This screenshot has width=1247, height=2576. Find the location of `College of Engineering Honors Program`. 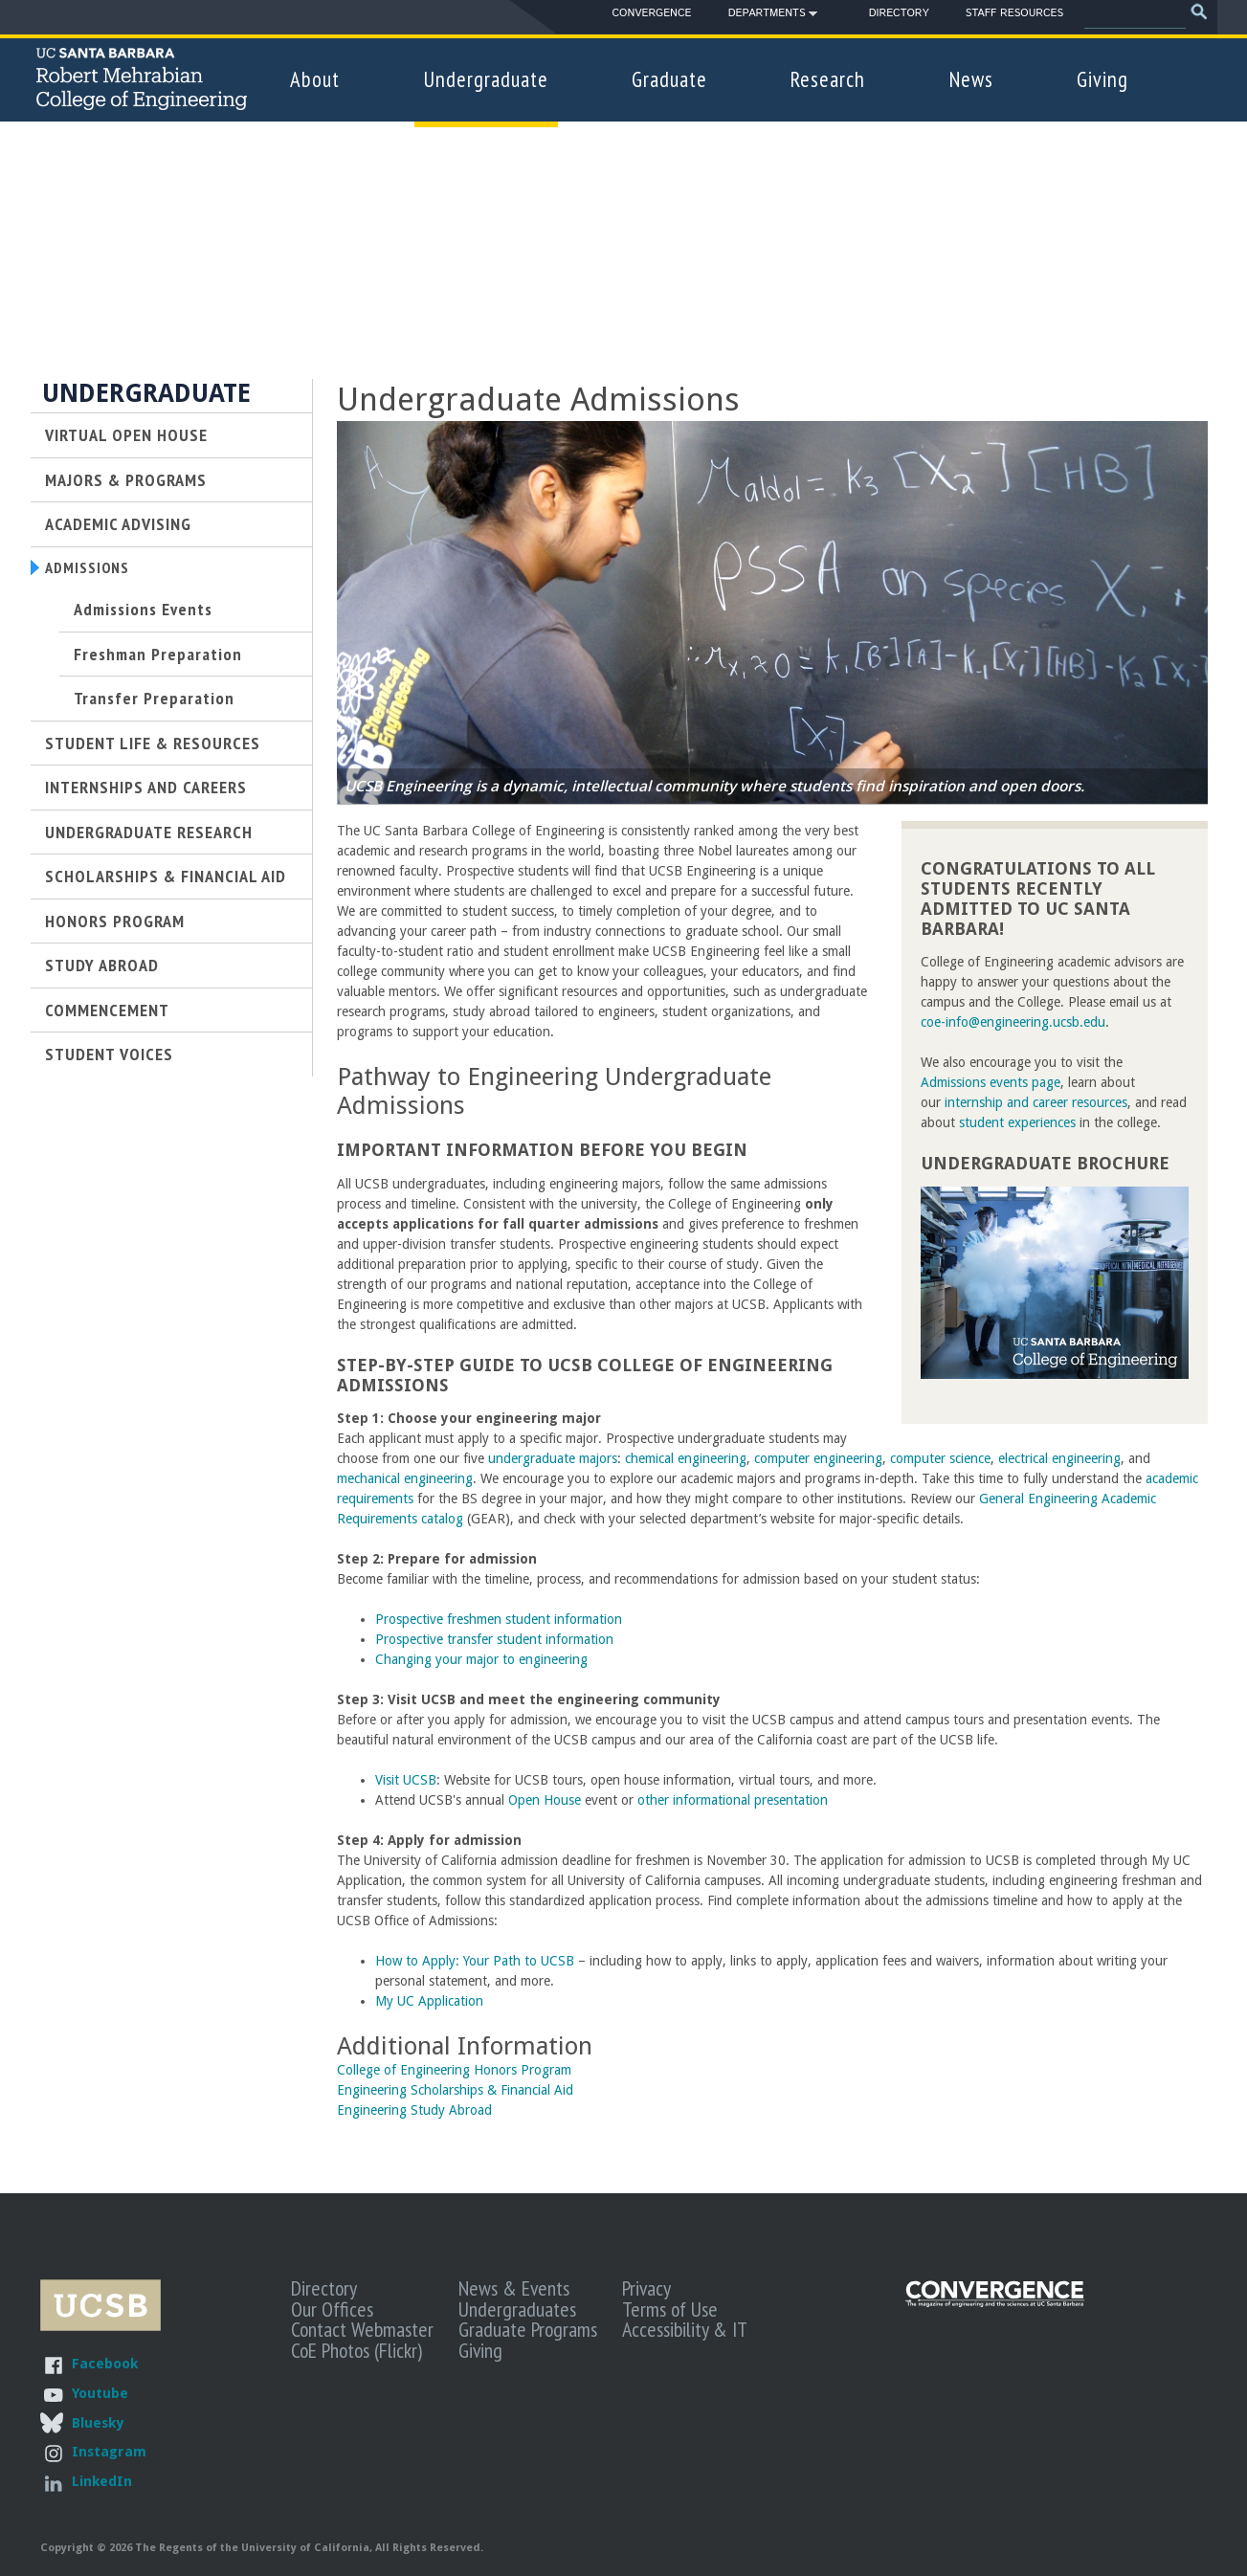

College of Engineering Honors Program is located at coordinates (454, 2069).